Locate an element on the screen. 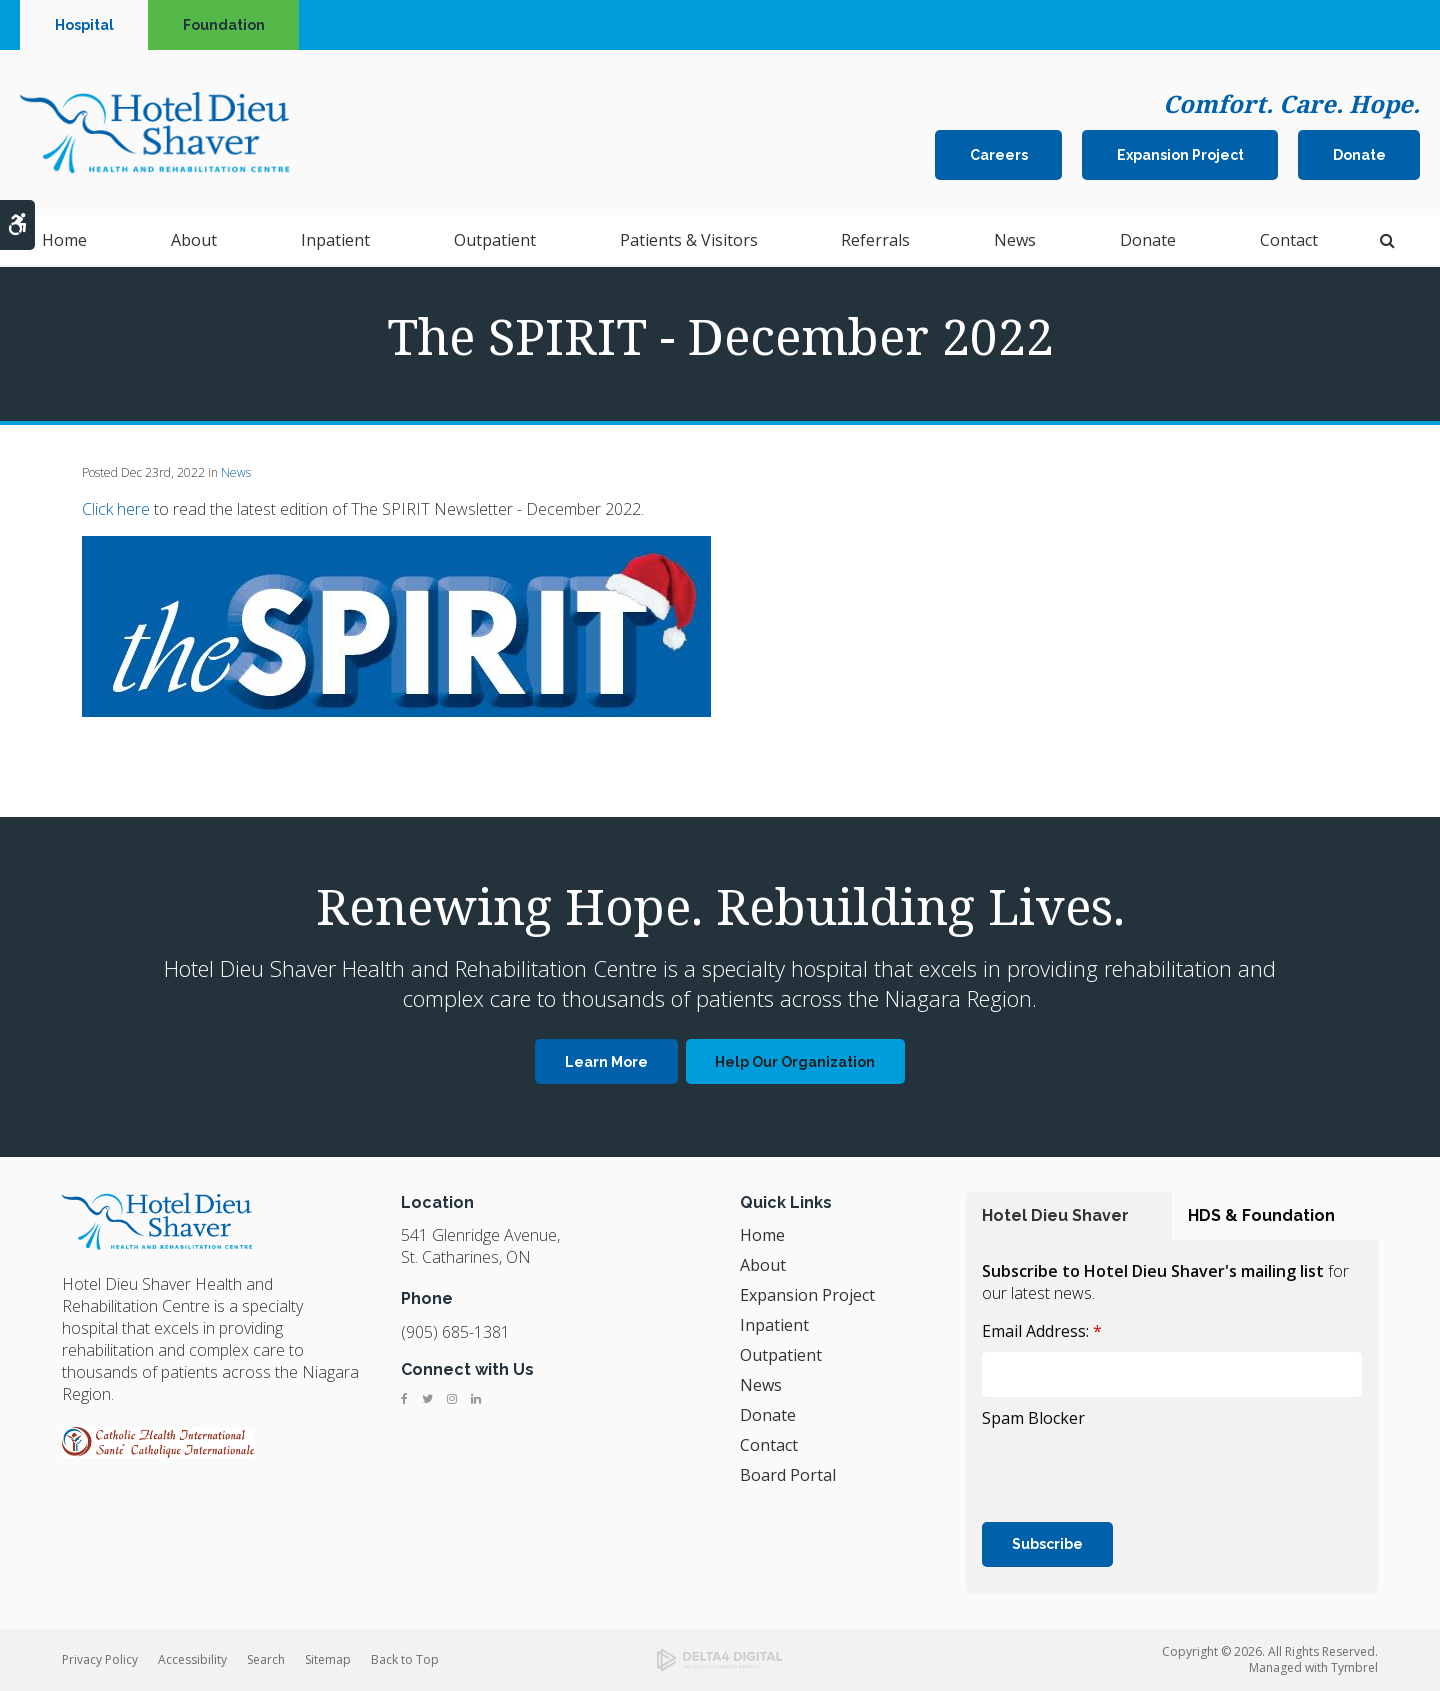 Image resolution: width=1440 pixels, height=1691 pixels. Outpatient [button] is located at coordinates (495, 242).